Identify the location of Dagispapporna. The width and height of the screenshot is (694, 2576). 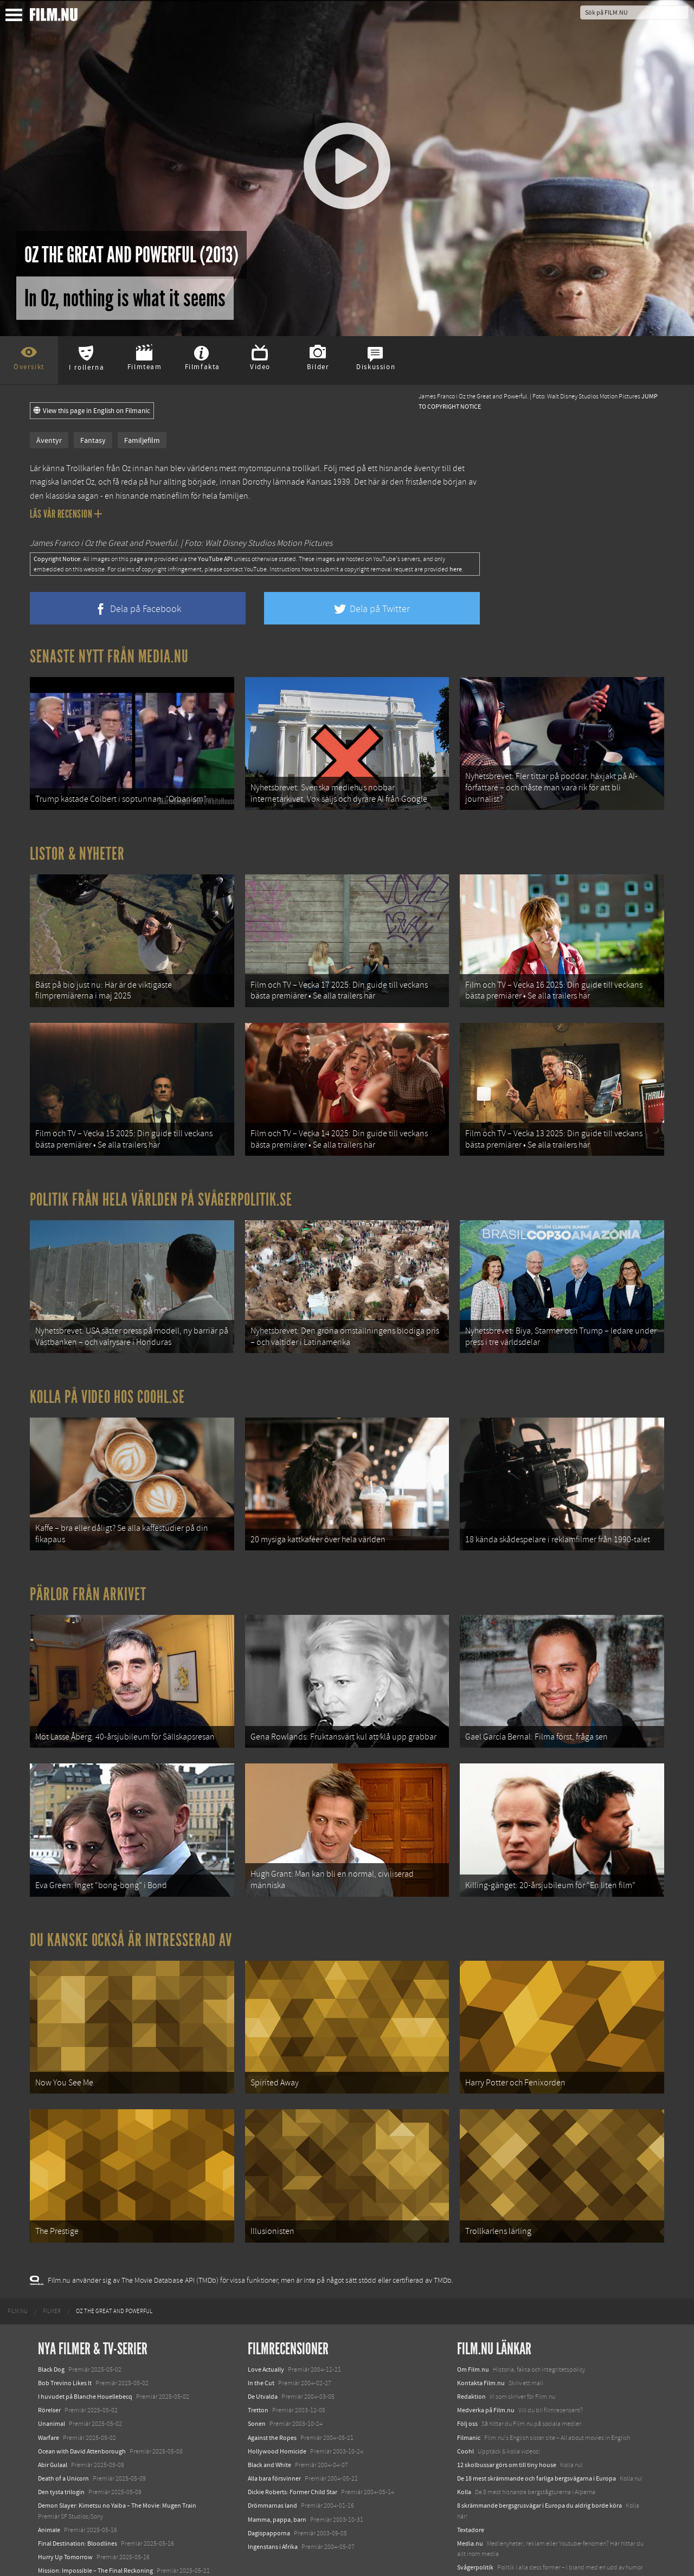
(269, 2491).